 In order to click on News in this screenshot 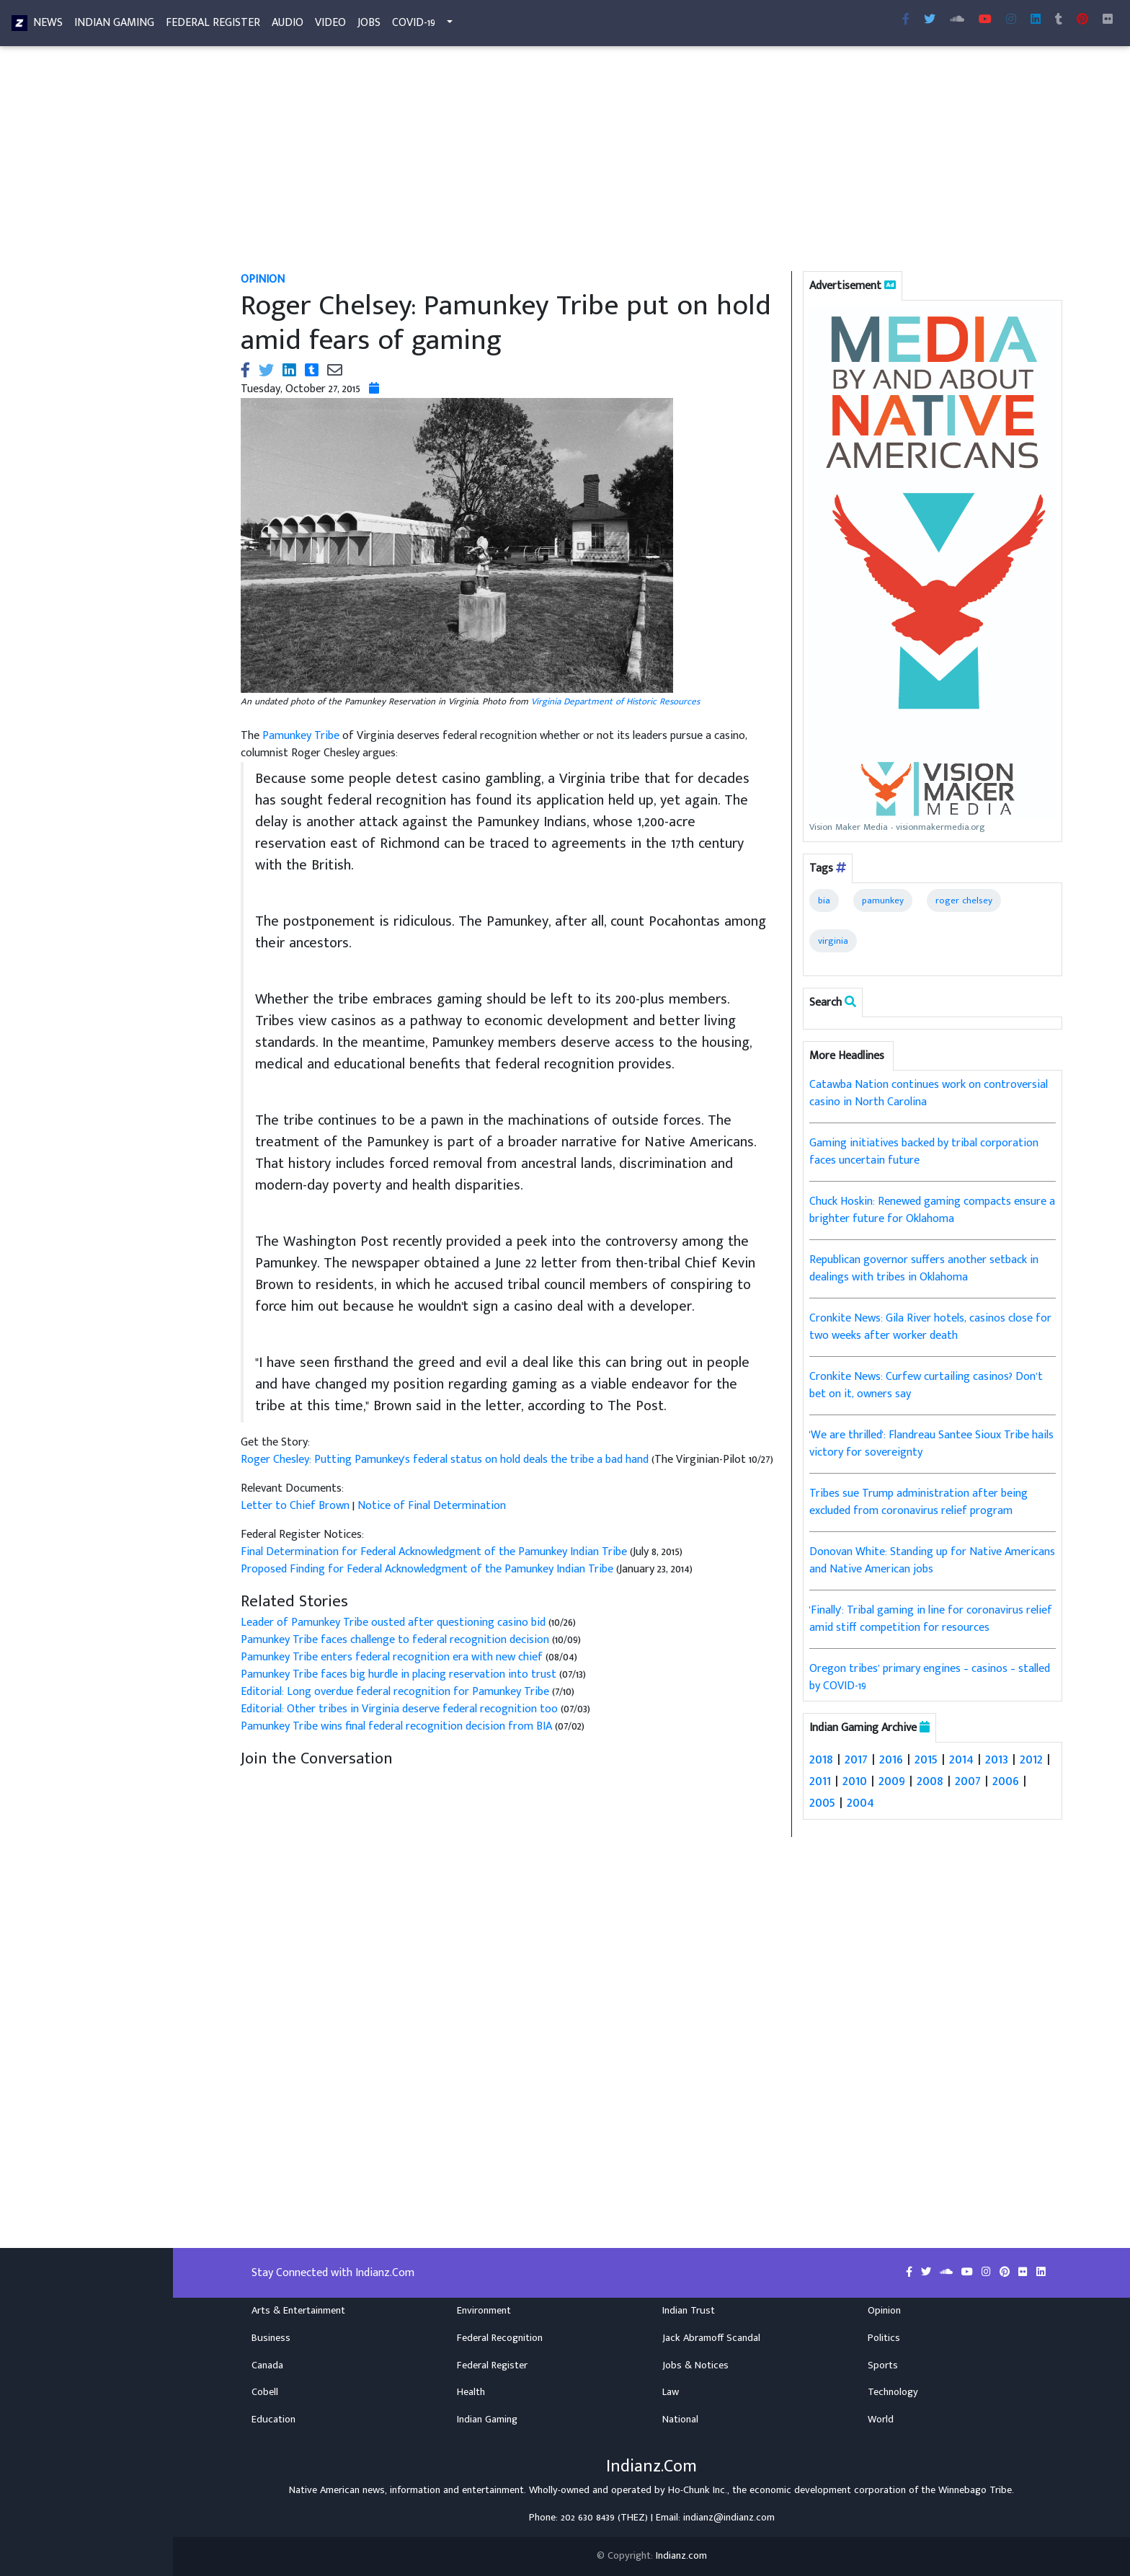, I will do `click(48, 25)`.